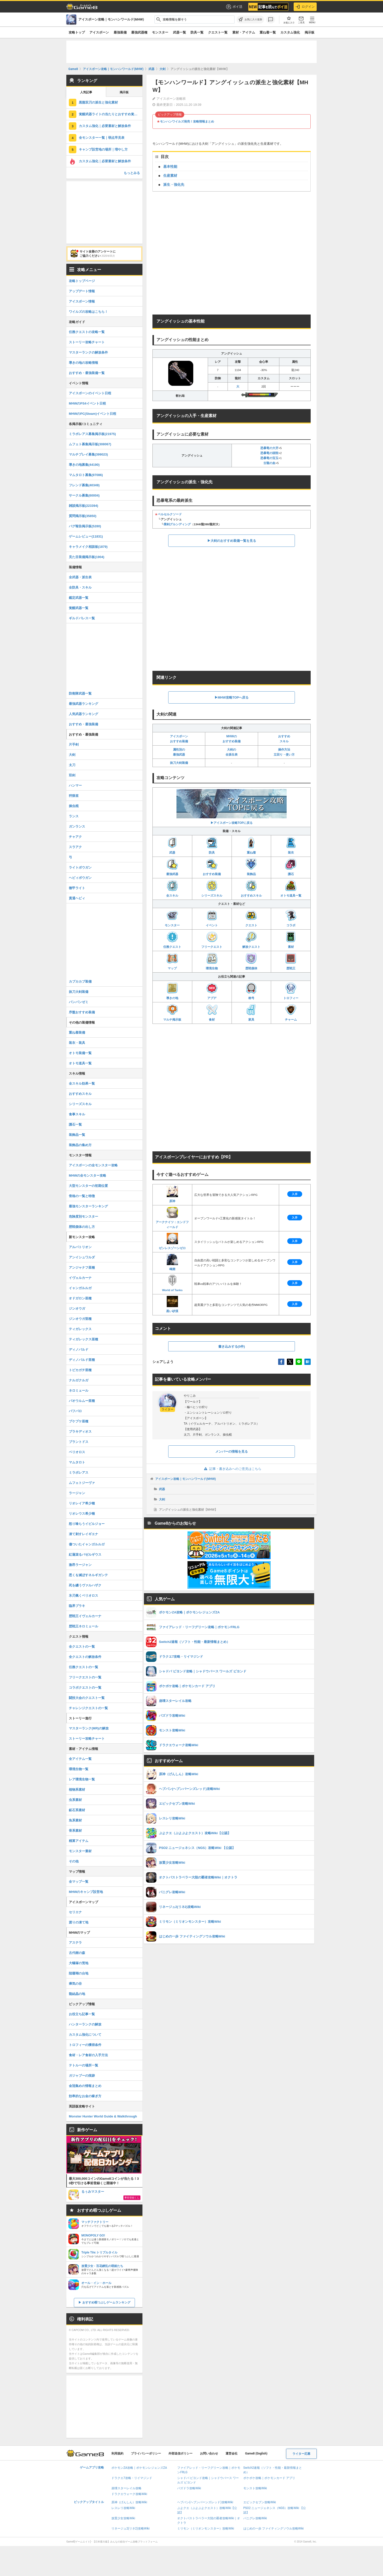 Image resolution: width=383 pixels, height=2576 pixels. Describe the element at coordinates (251, 1012) in the screenshot. I see `家具` at that location.